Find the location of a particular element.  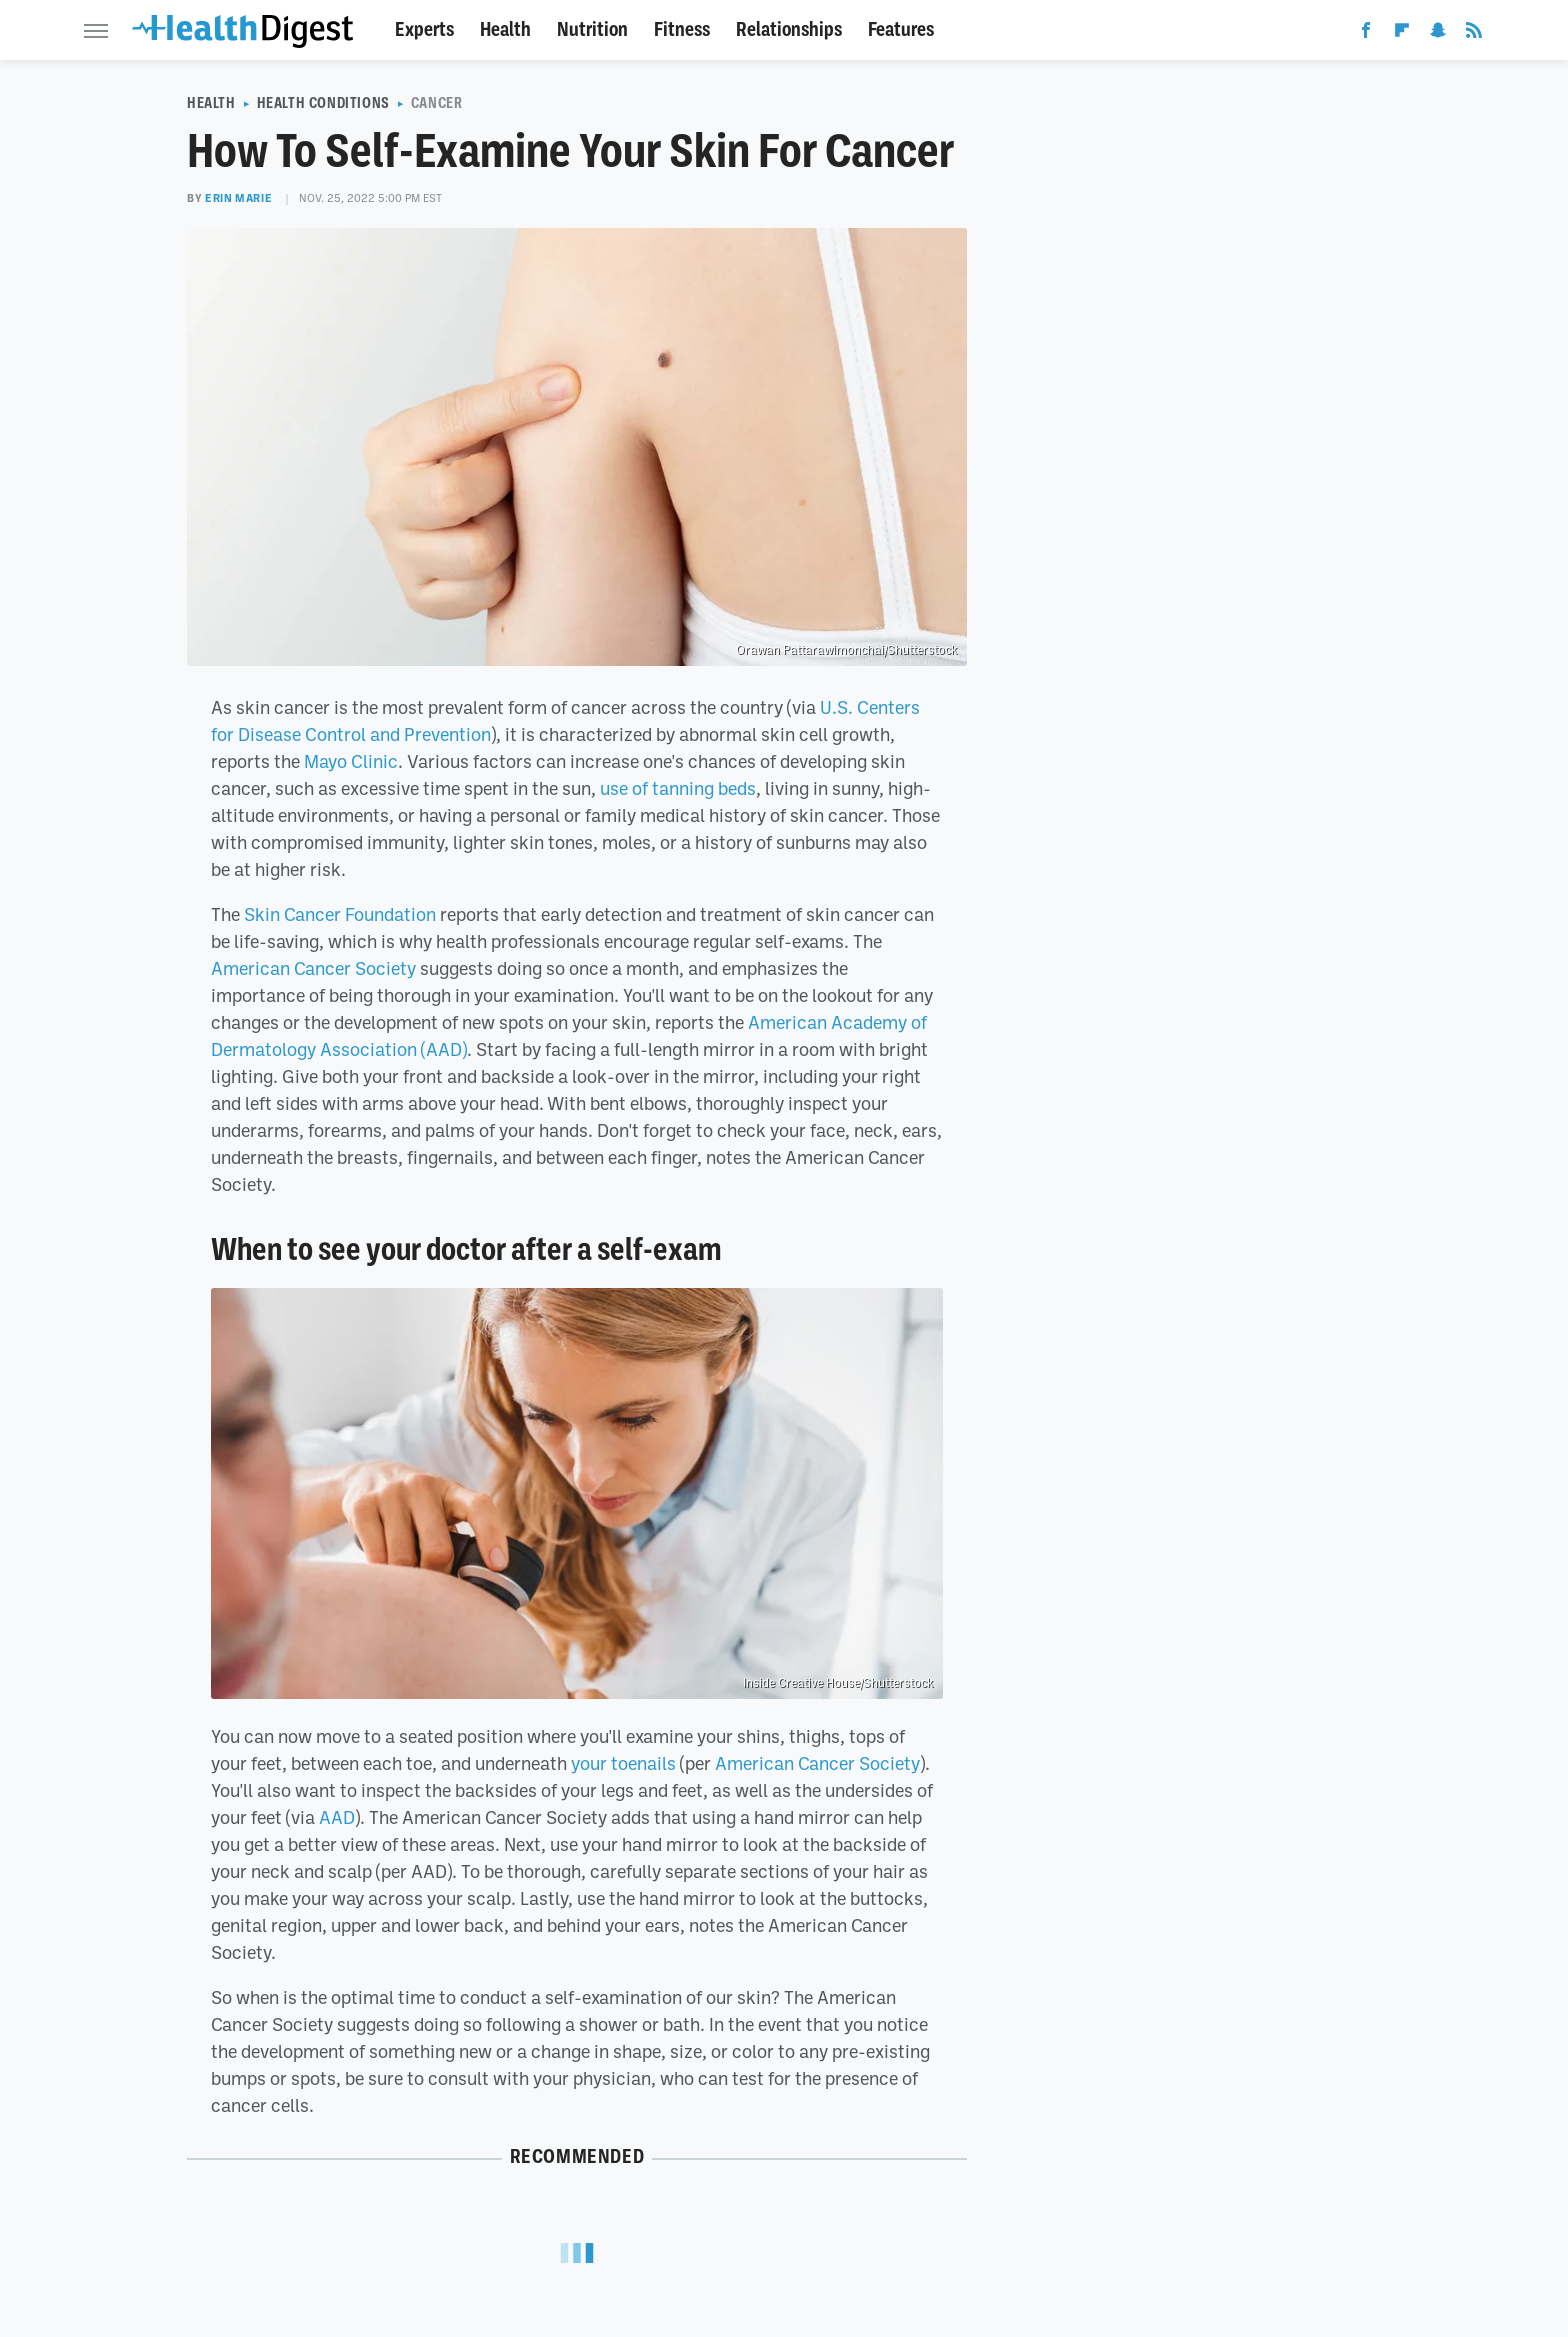

Relationships is located at coordinates (789, 29).